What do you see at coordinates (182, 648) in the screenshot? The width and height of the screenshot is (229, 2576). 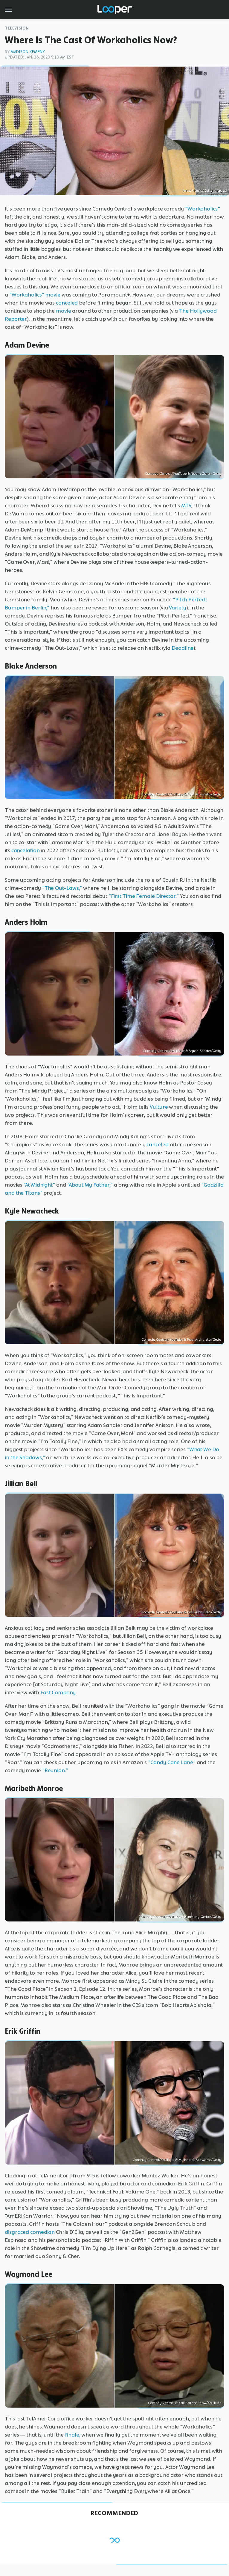 I see `Deadline` at bounding box center [182, 648].